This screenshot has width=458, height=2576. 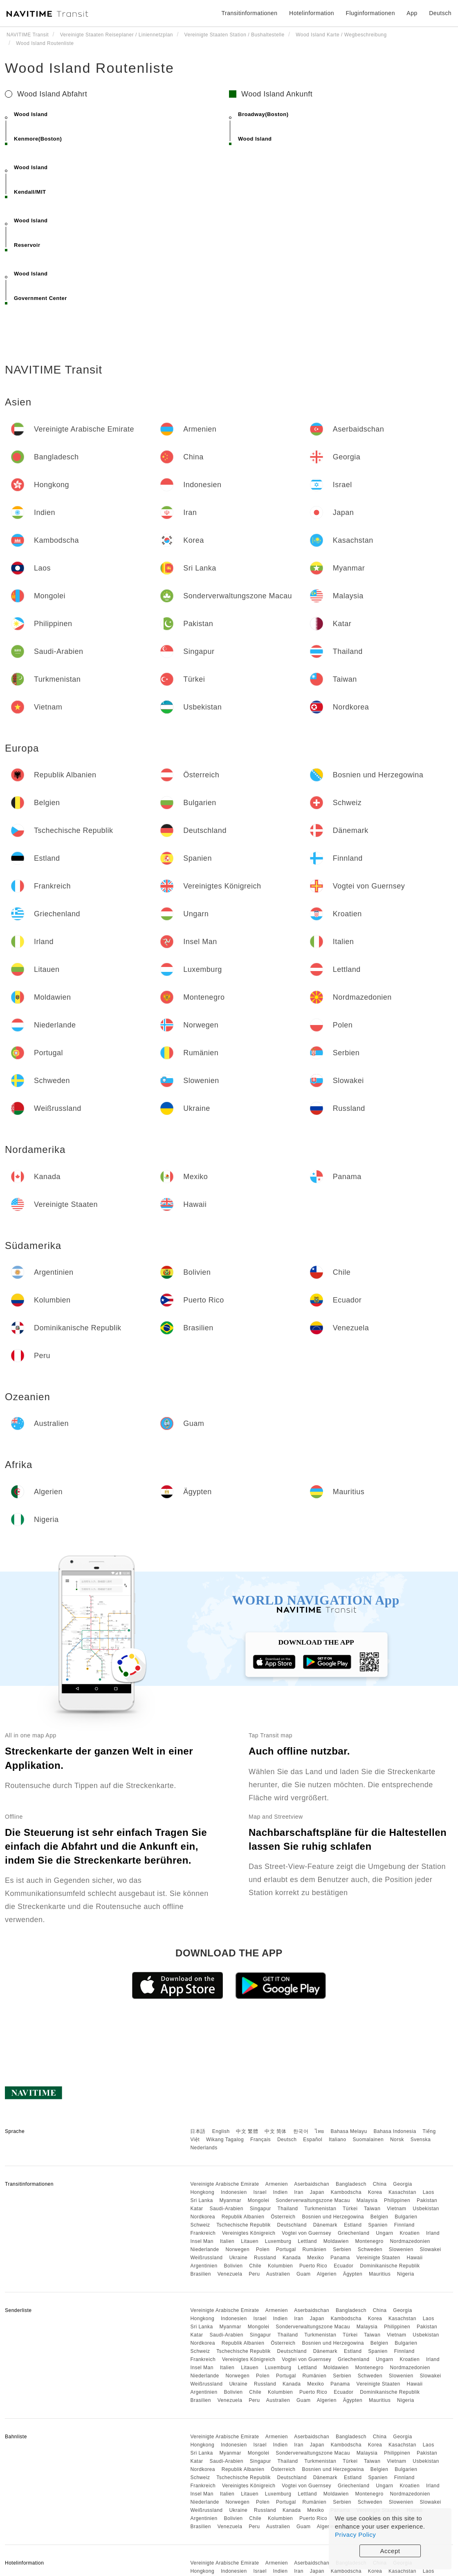 What do you see at coordinates (202, 2217) in the screenshot?
I see `Nordkorea` at bounding box center [202, 2217].